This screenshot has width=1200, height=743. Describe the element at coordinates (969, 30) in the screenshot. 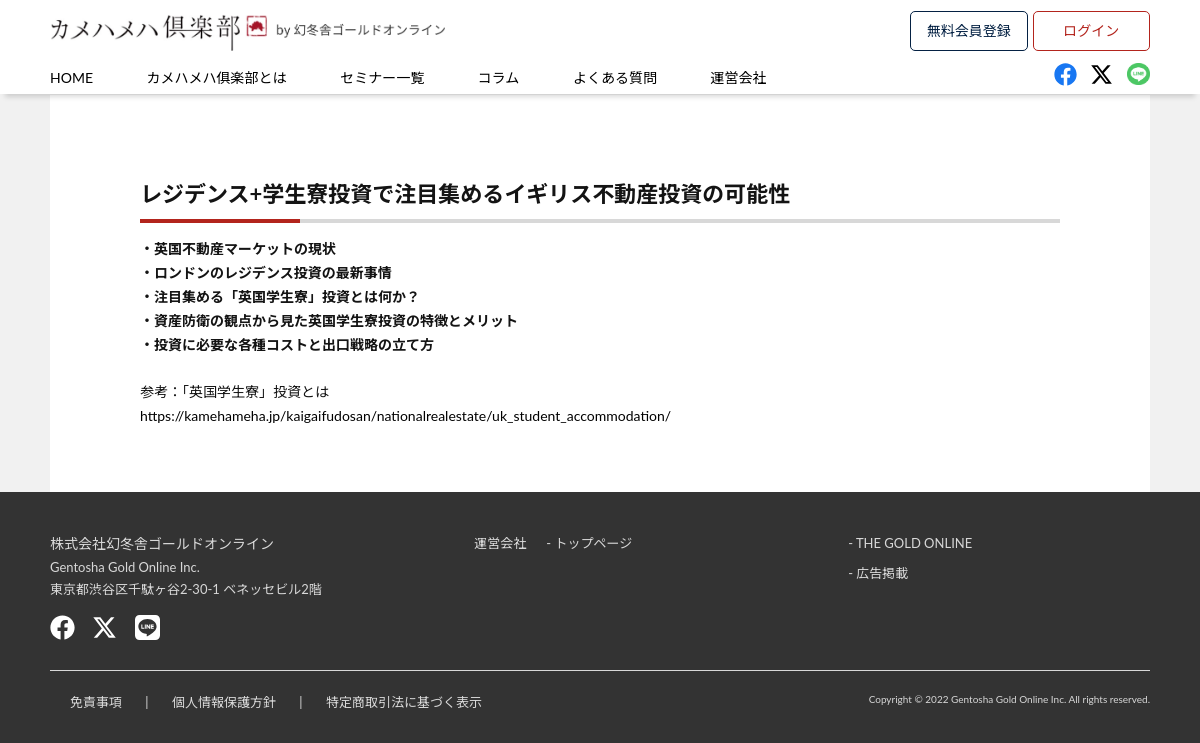

I see `無料会員登録` at that location.